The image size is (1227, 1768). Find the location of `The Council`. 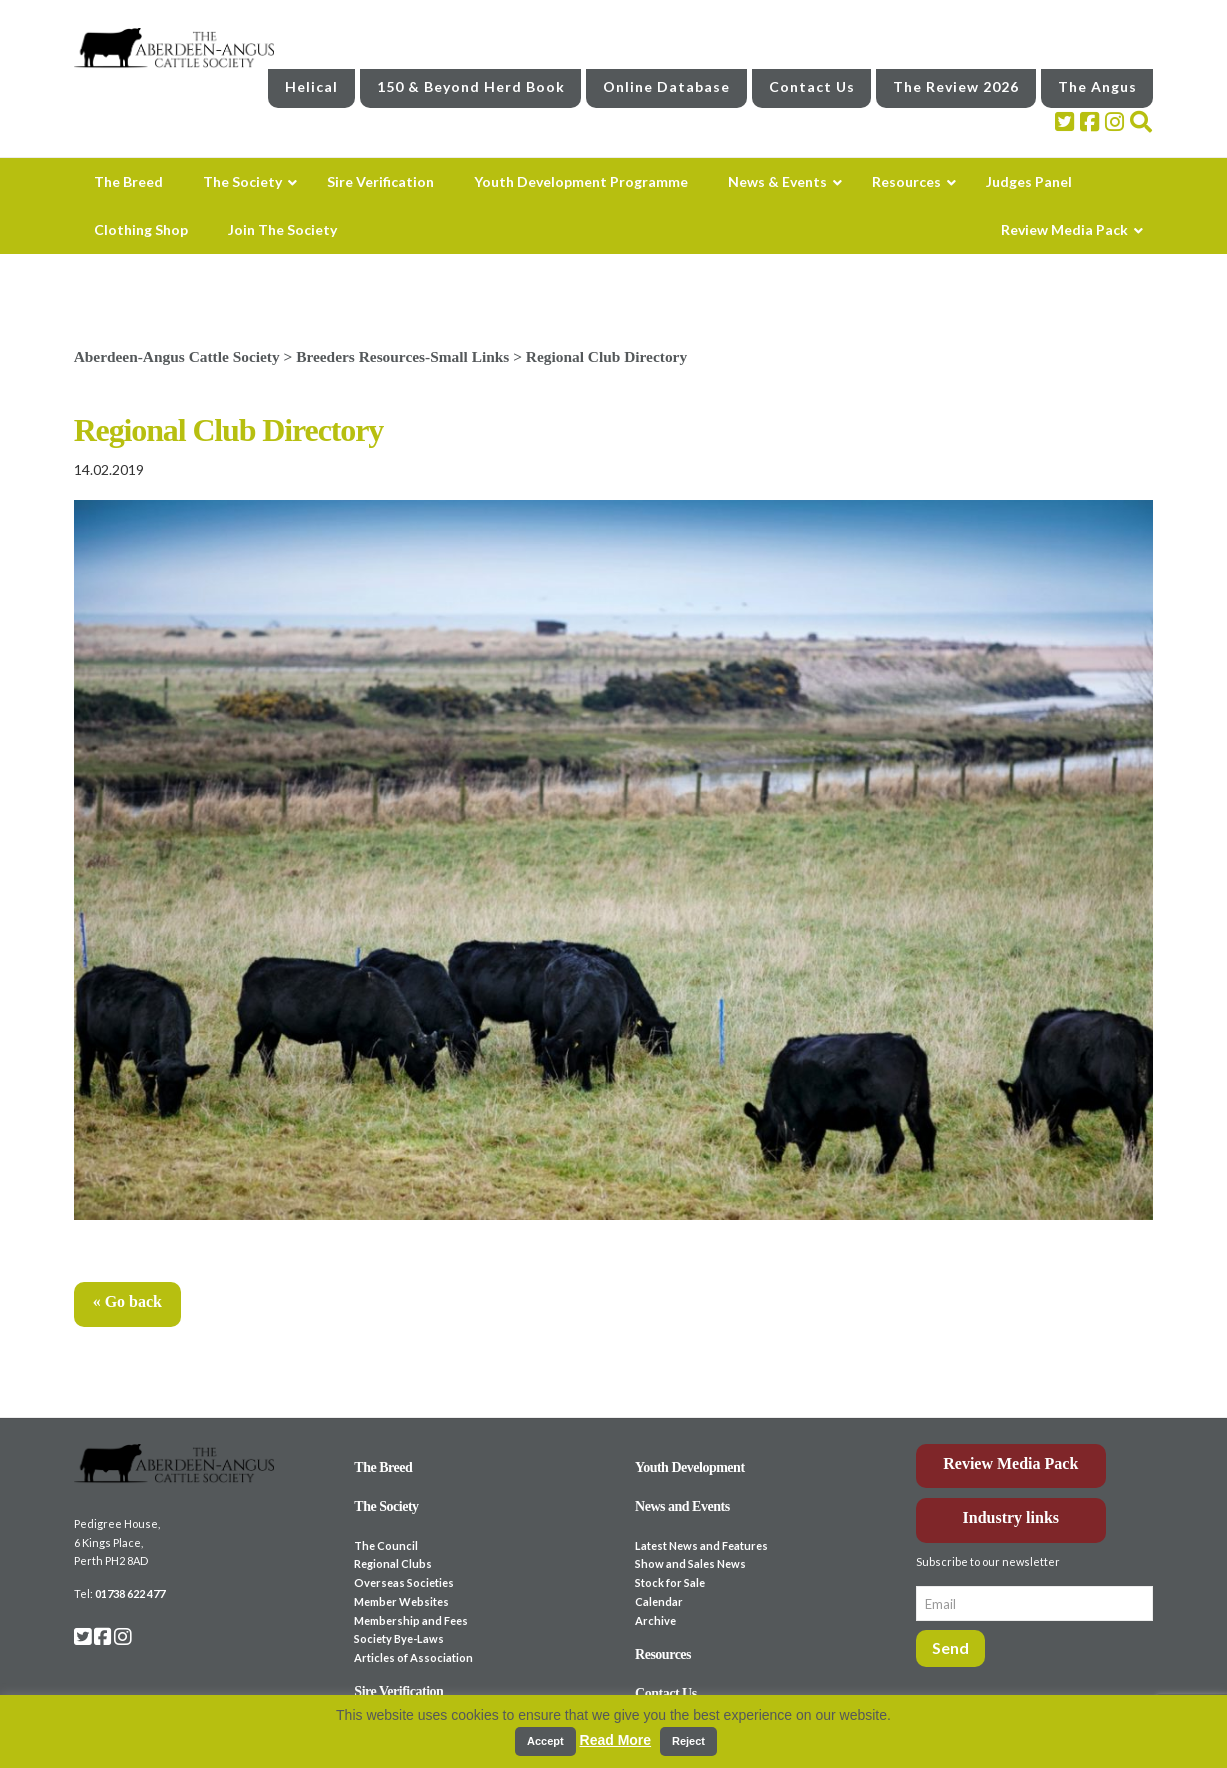

The Council is located at coordinates (386, 1545).